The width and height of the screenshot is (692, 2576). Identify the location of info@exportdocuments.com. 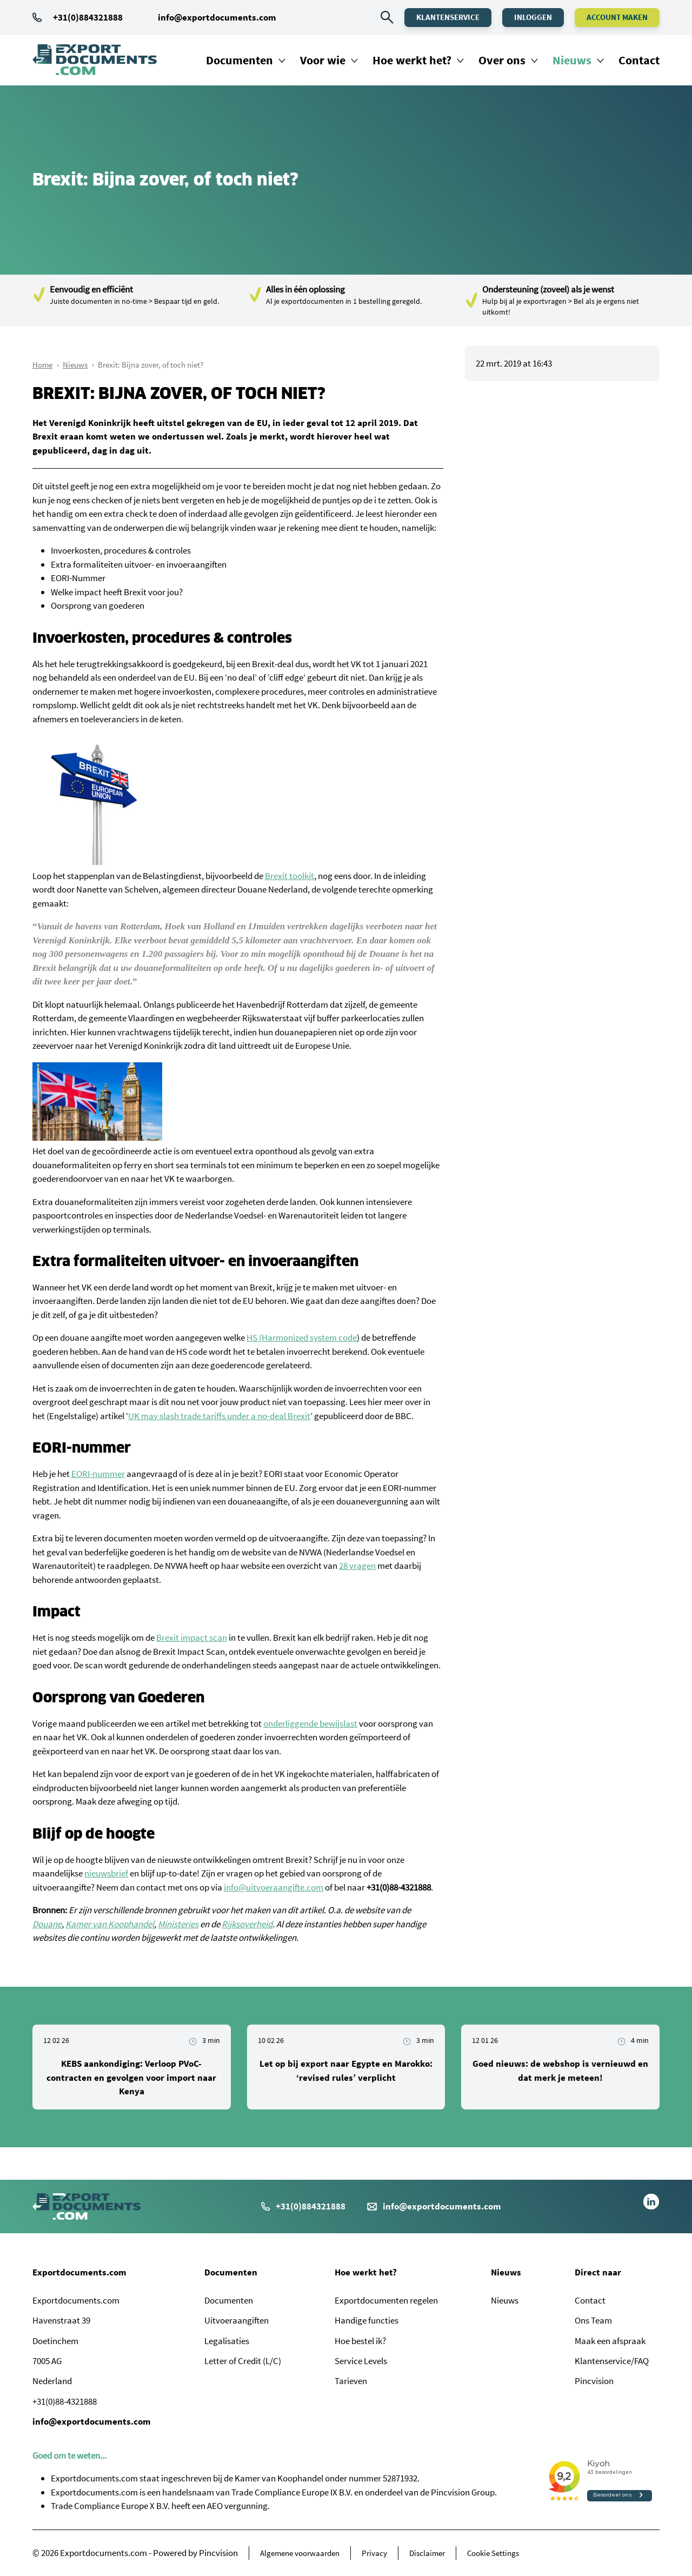
(217, 17).